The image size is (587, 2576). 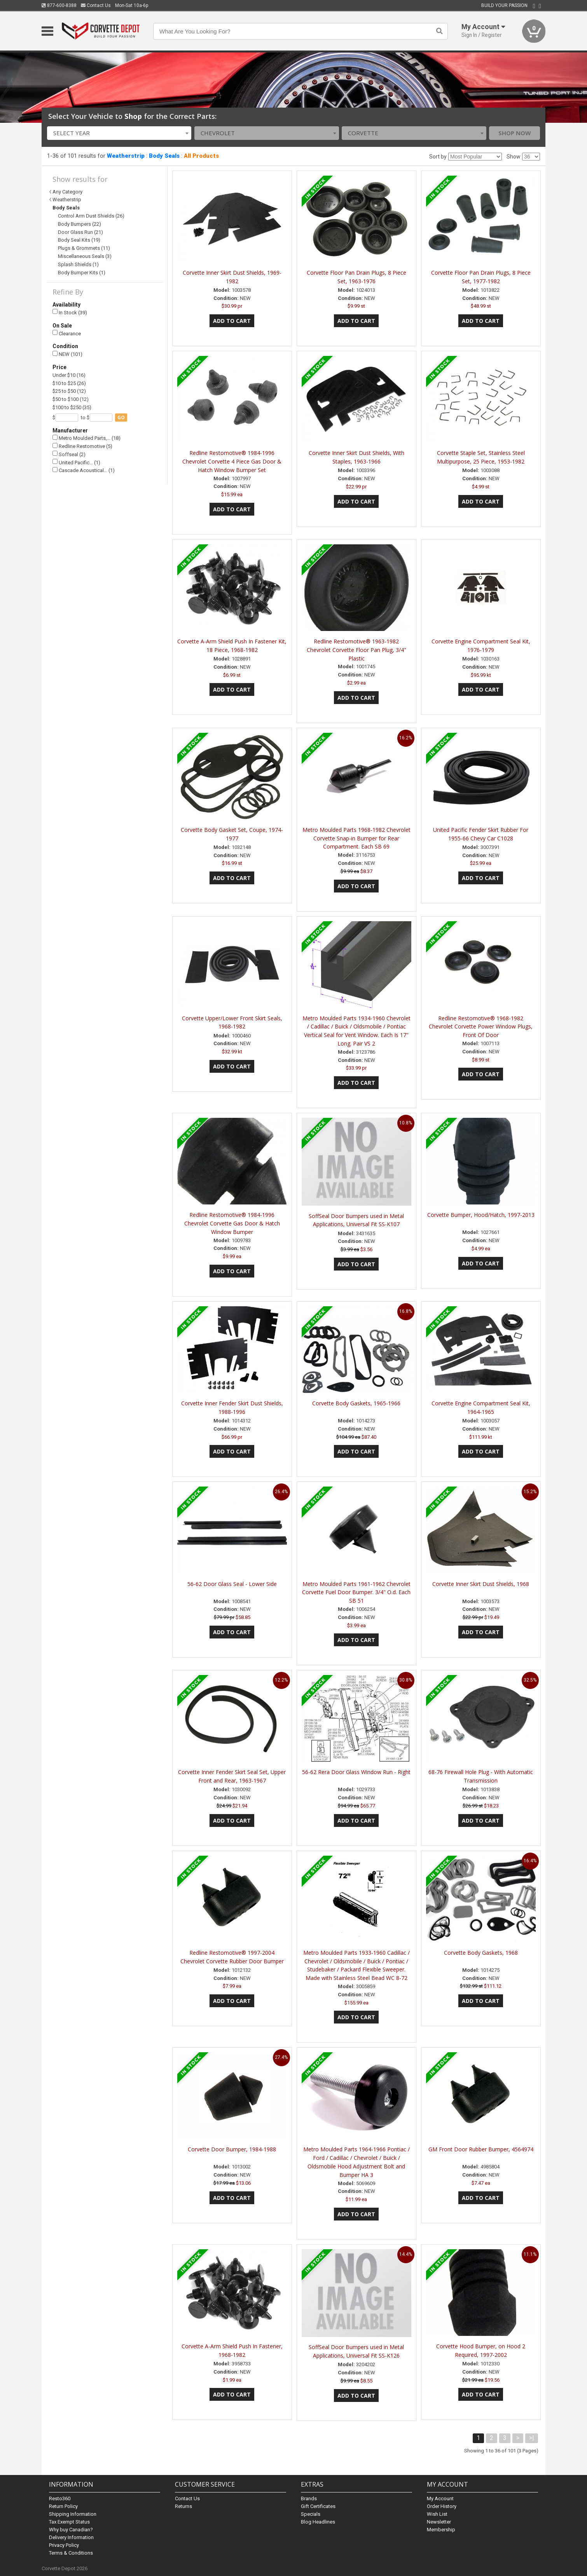 I want to click on go, so click(x=121, y=417).